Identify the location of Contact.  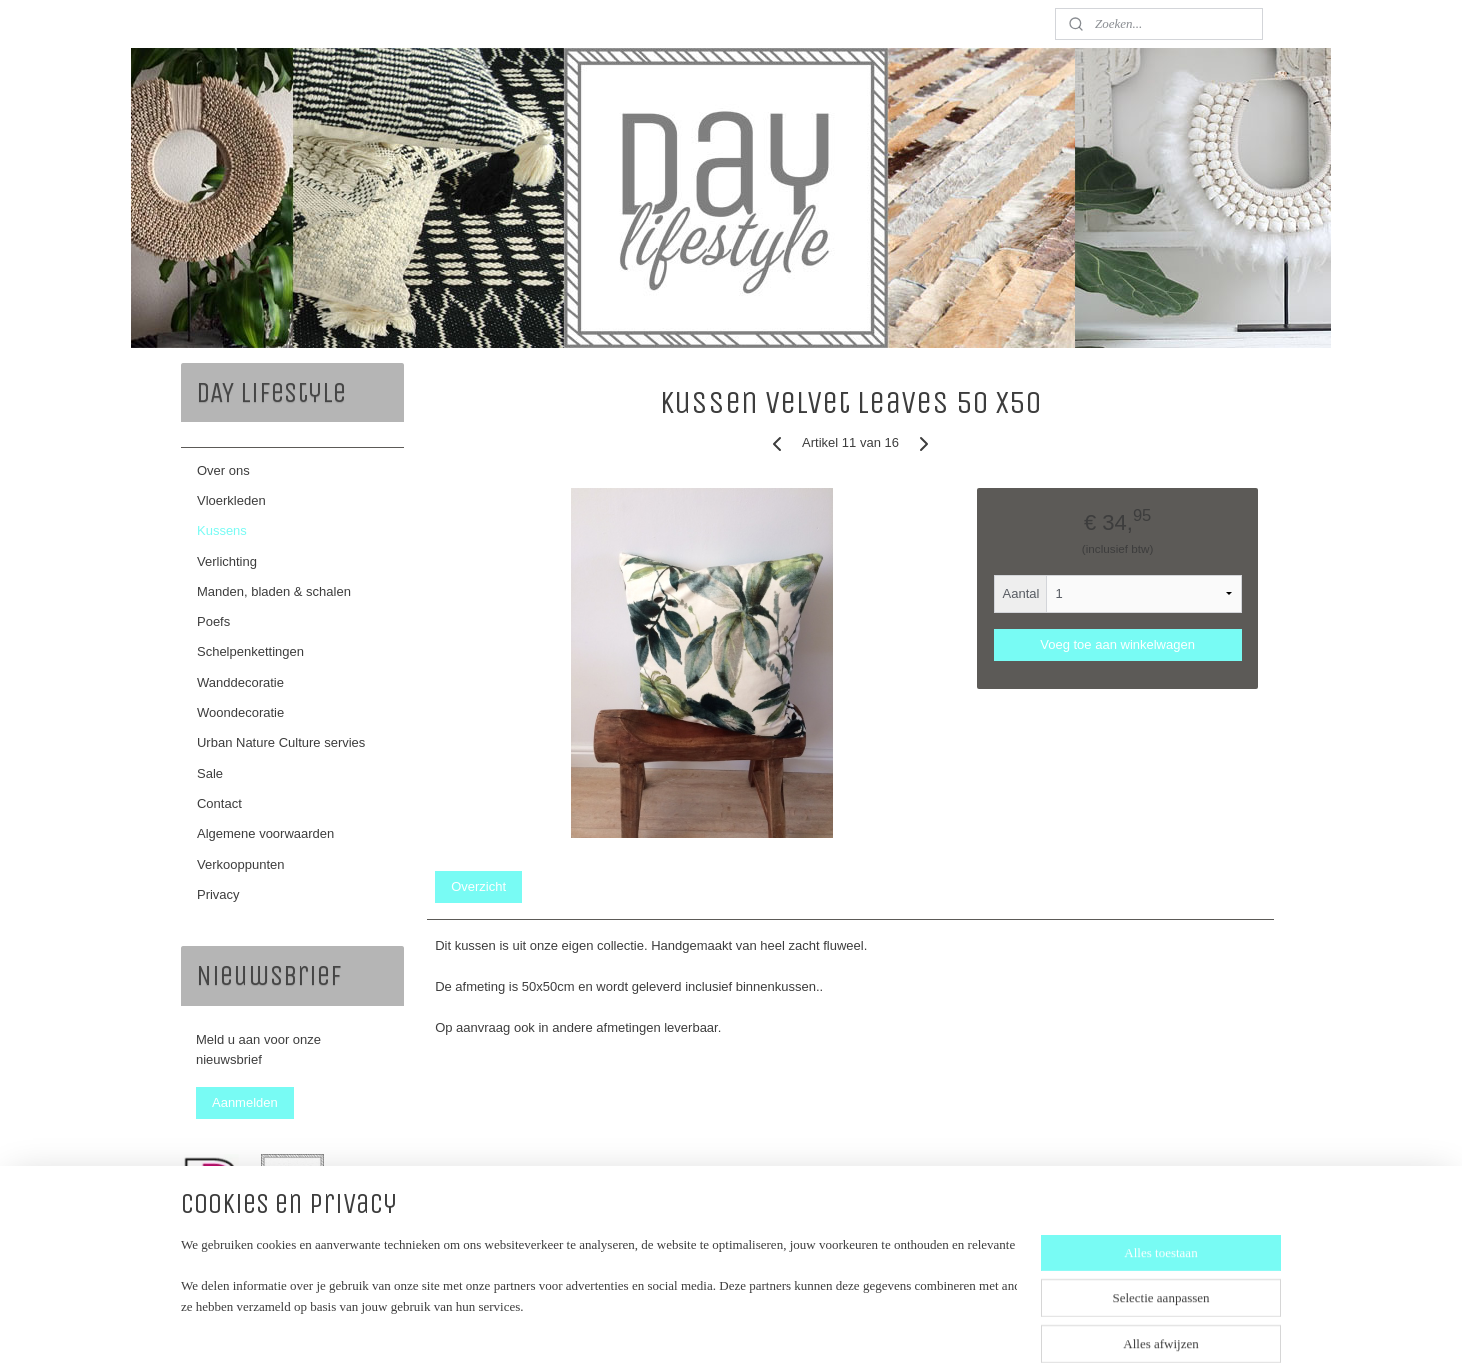
(219, 803).